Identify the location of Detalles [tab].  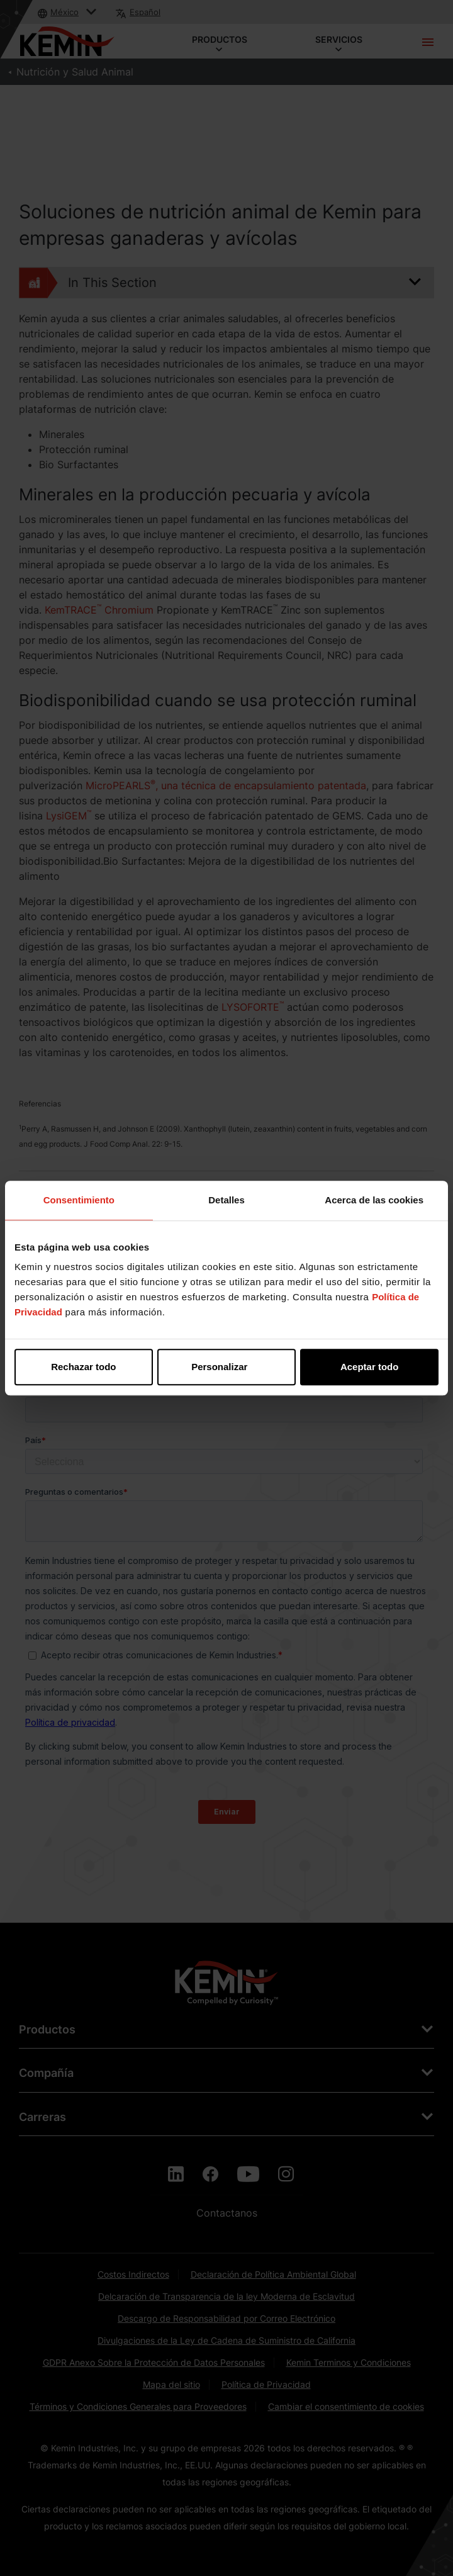
(226, 1200).